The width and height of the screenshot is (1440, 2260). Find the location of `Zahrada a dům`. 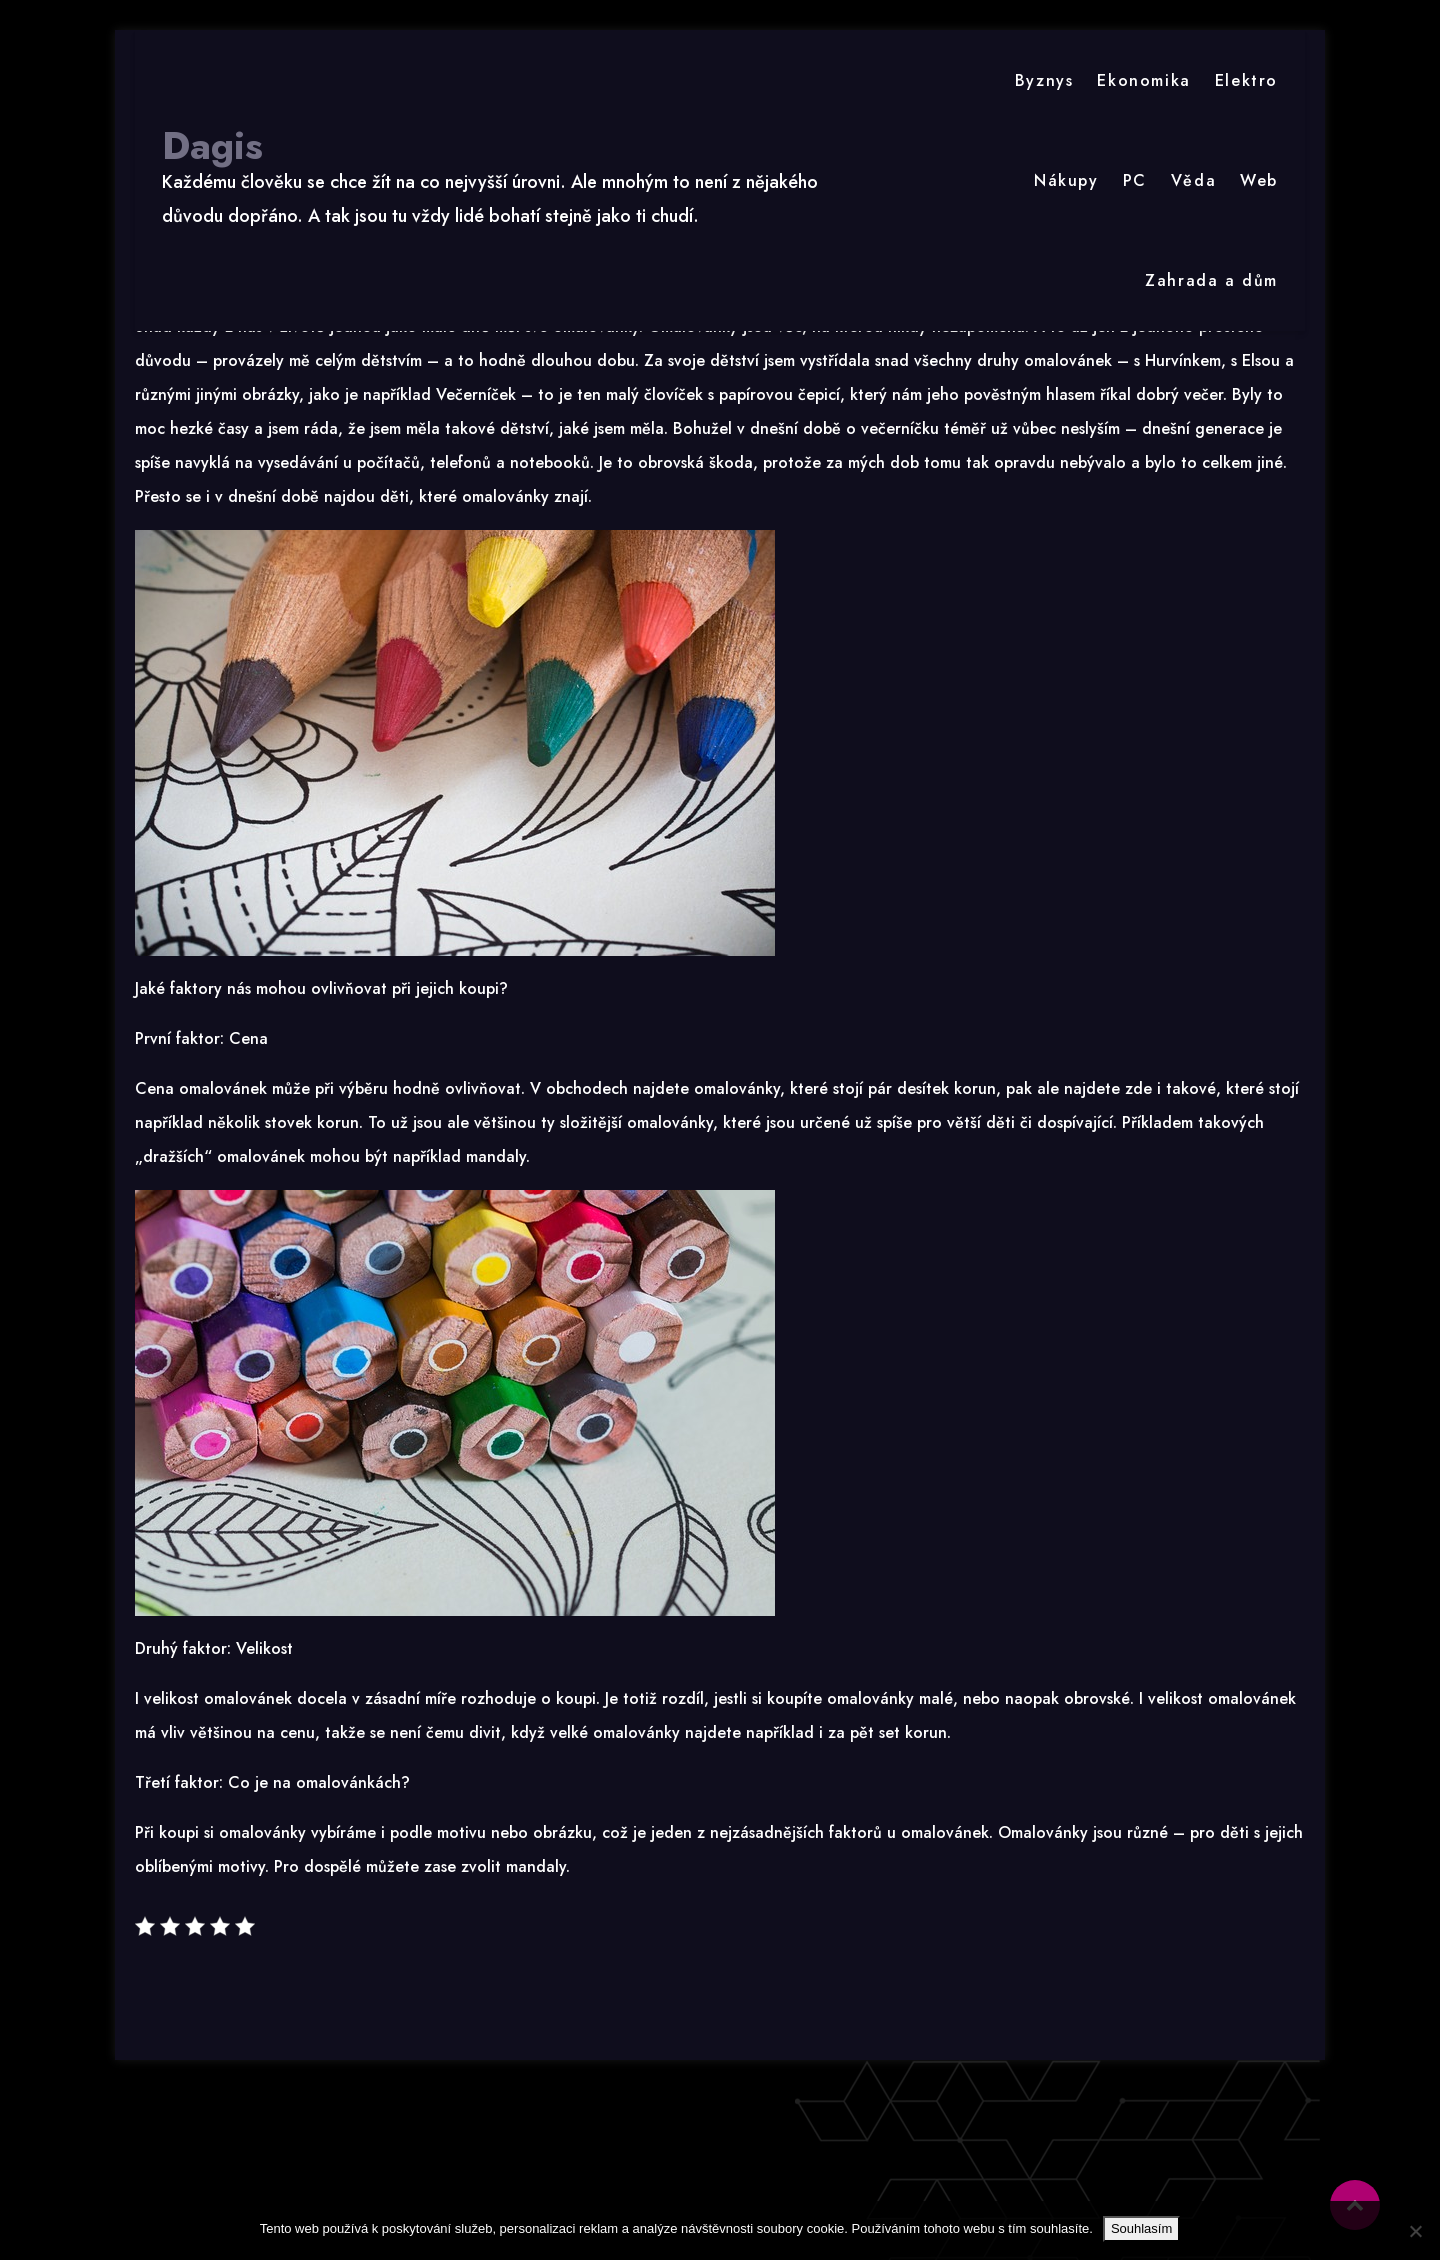

Zahrada a dům is located at coordinates (1211, 280).